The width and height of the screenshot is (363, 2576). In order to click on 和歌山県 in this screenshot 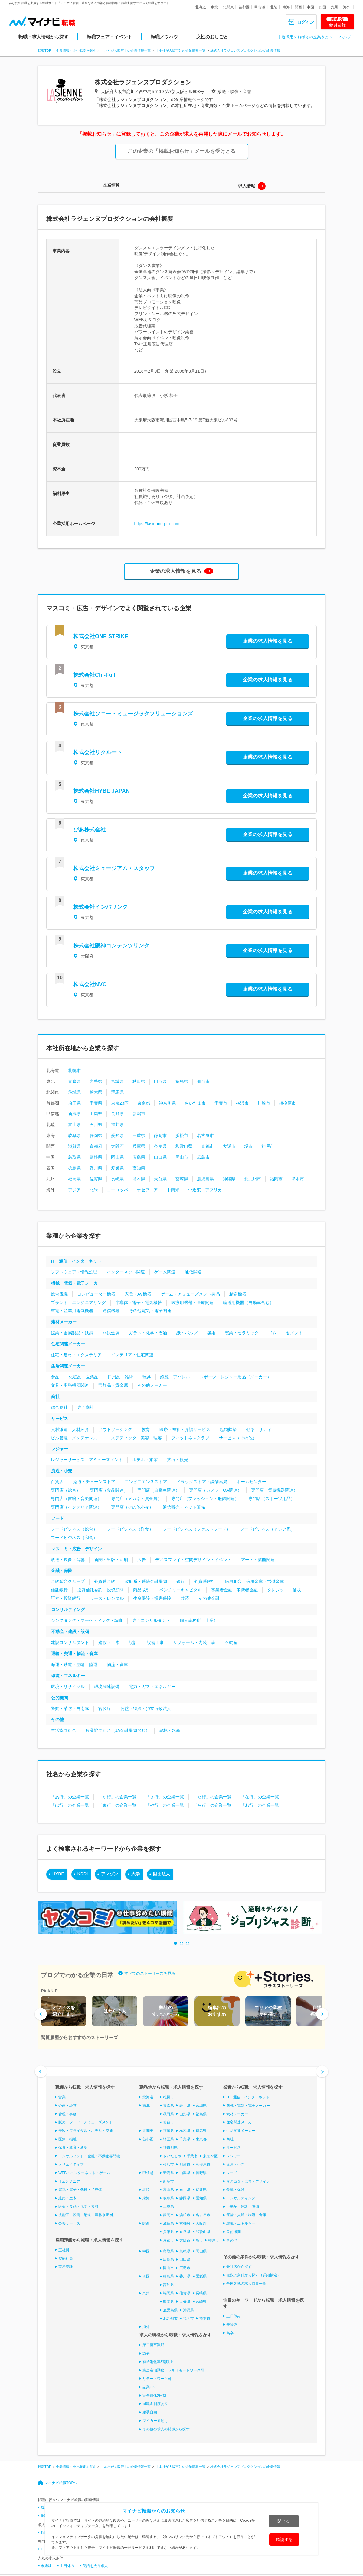, I will do `click(183, 1146)`.